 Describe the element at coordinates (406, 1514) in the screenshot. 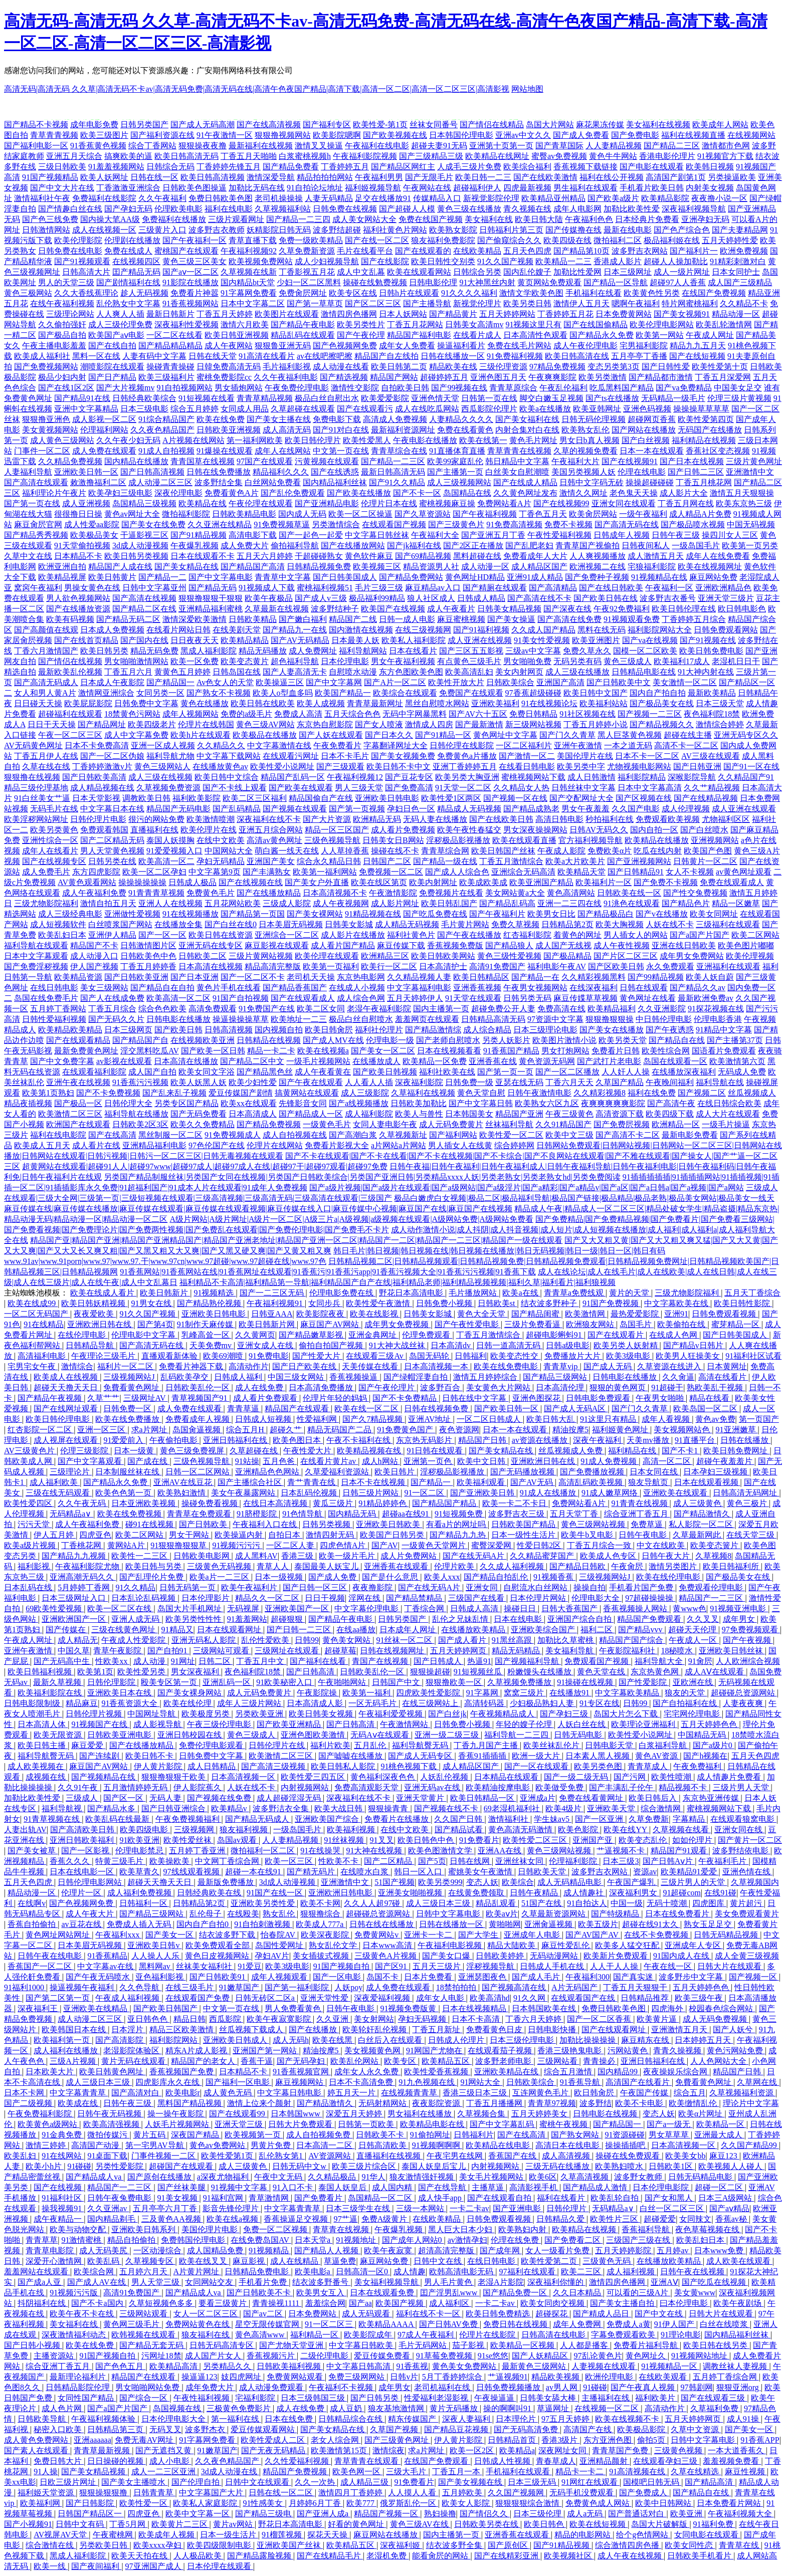

I see `超碰aa在线91` at that location.